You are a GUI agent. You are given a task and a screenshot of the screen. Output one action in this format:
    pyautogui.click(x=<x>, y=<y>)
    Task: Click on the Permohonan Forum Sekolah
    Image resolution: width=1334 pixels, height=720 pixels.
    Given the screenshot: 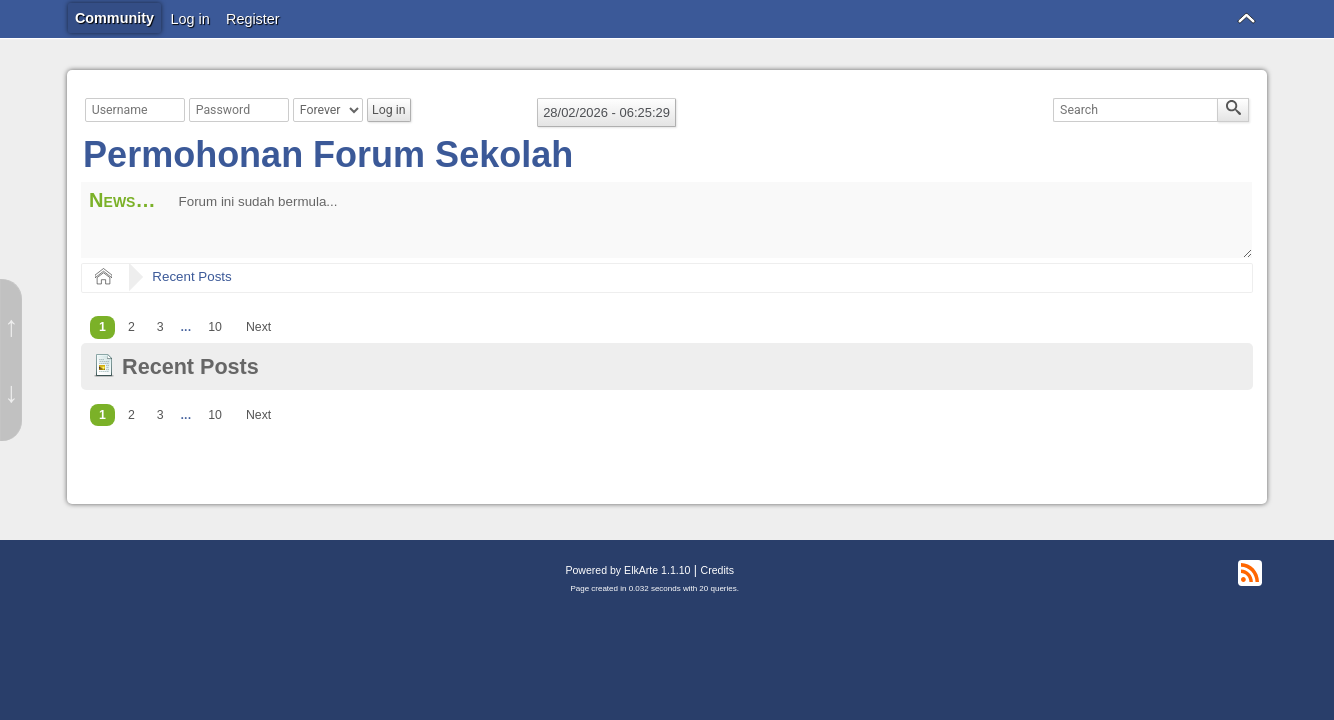 What is the action you would take?
    pyautogui.click(x=328, y=154)
    